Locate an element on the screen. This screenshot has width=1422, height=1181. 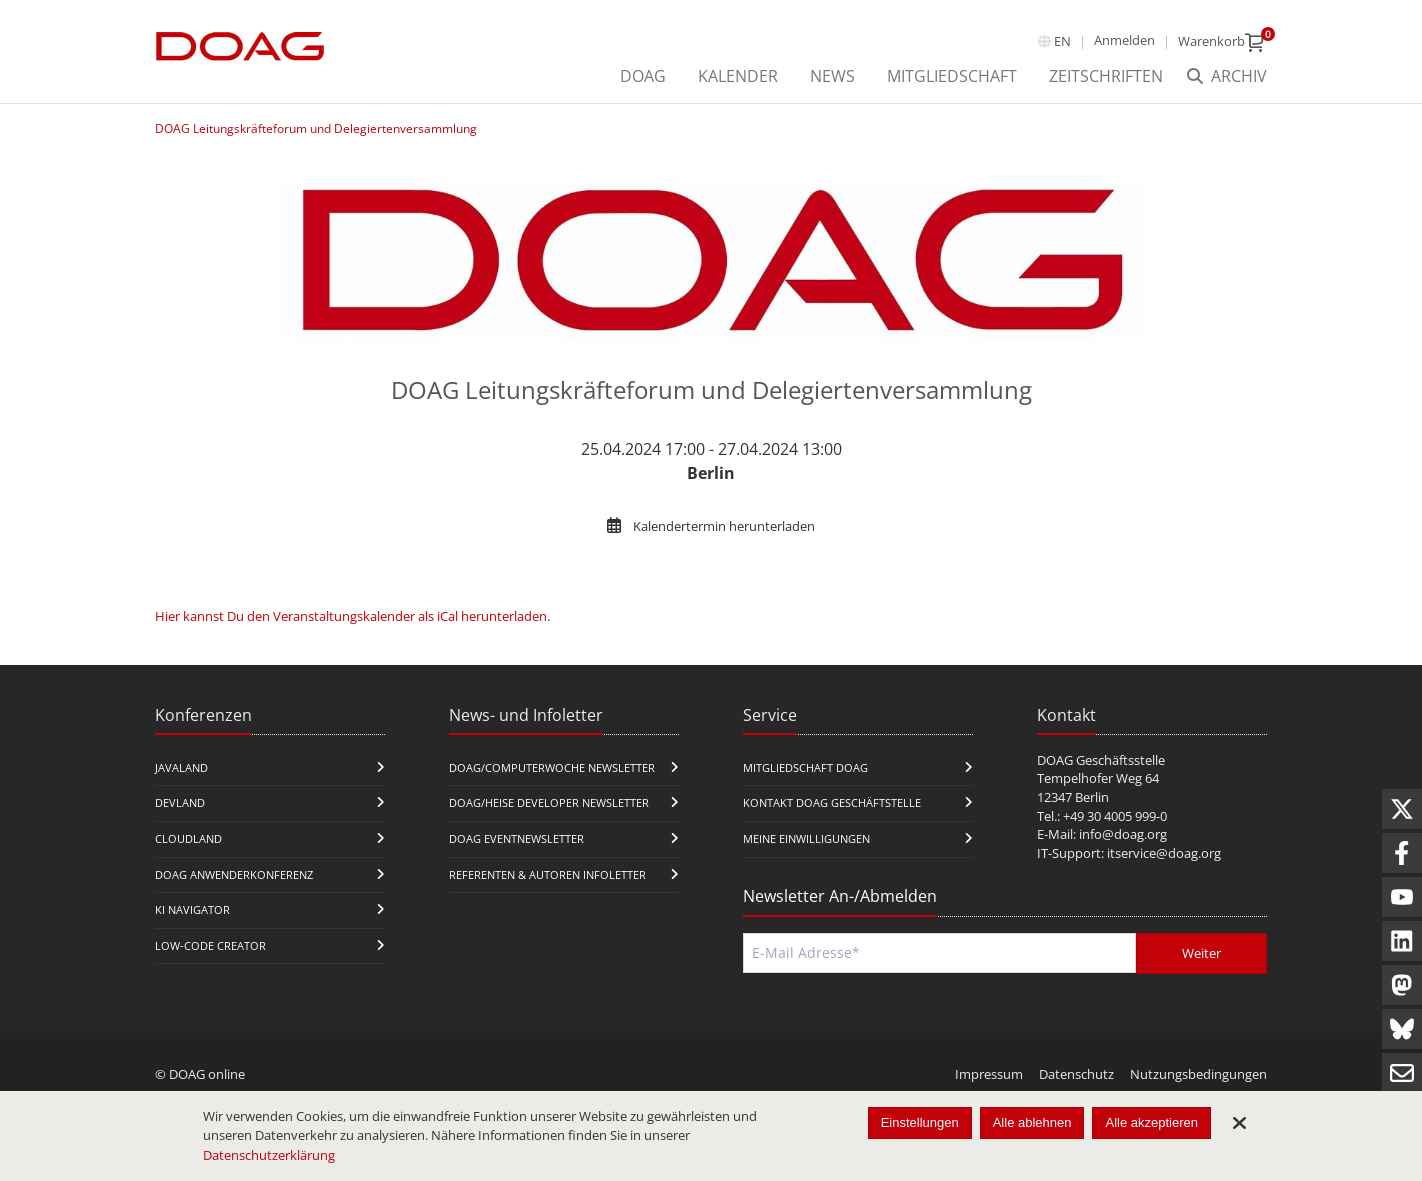
DOAG Anwenderkonferenz is located at coordinates (234, 874).